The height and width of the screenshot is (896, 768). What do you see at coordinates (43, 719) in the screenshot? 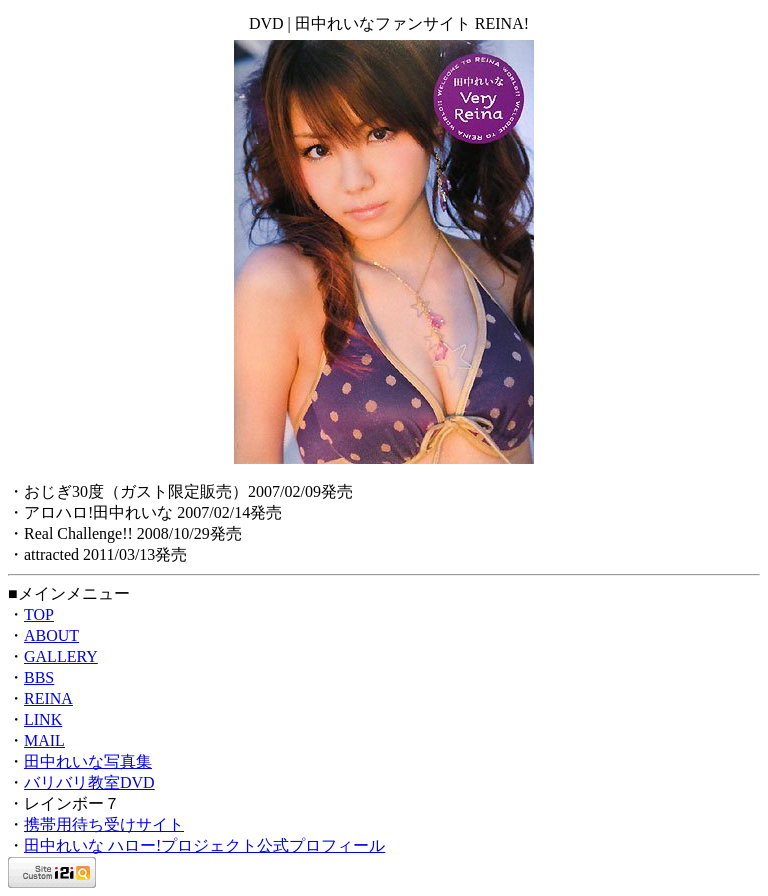
I see `LINK` at bounding box center [43, 719].